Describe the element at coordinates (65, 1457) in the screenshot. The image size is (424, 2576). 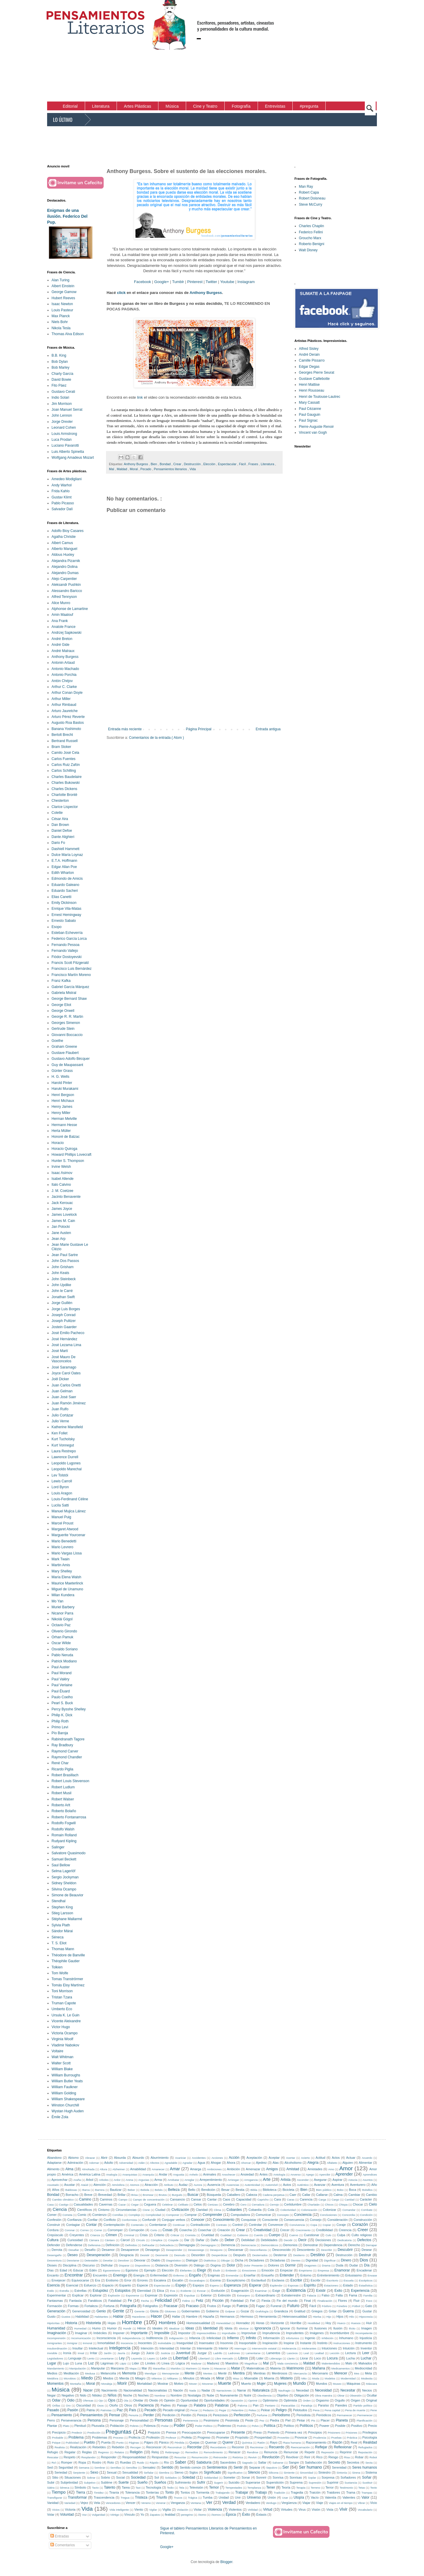
I see `Lawrence Durrell` at that location.